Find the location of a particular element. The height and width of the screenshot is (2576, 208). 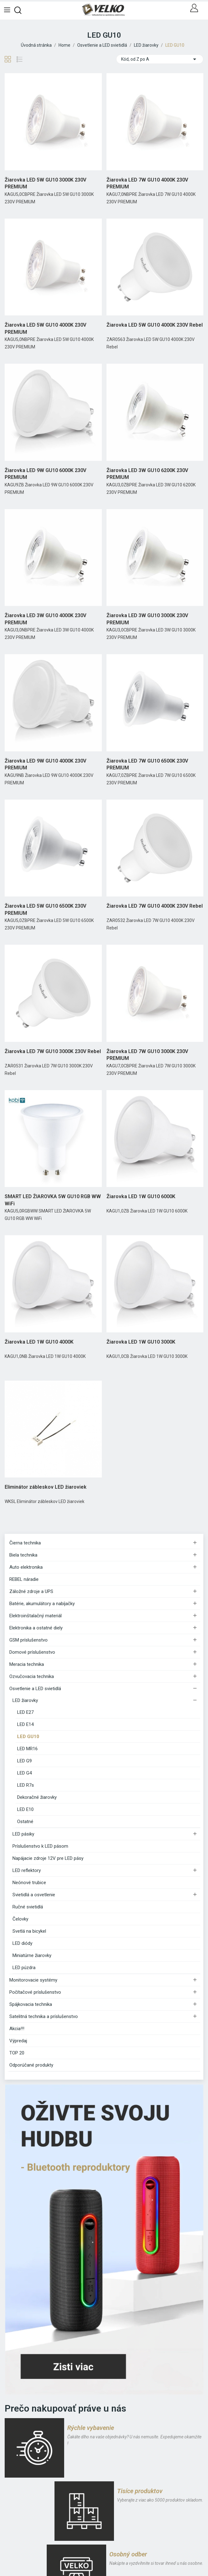

Neónové trubice is located at coordinates (29, 1882).